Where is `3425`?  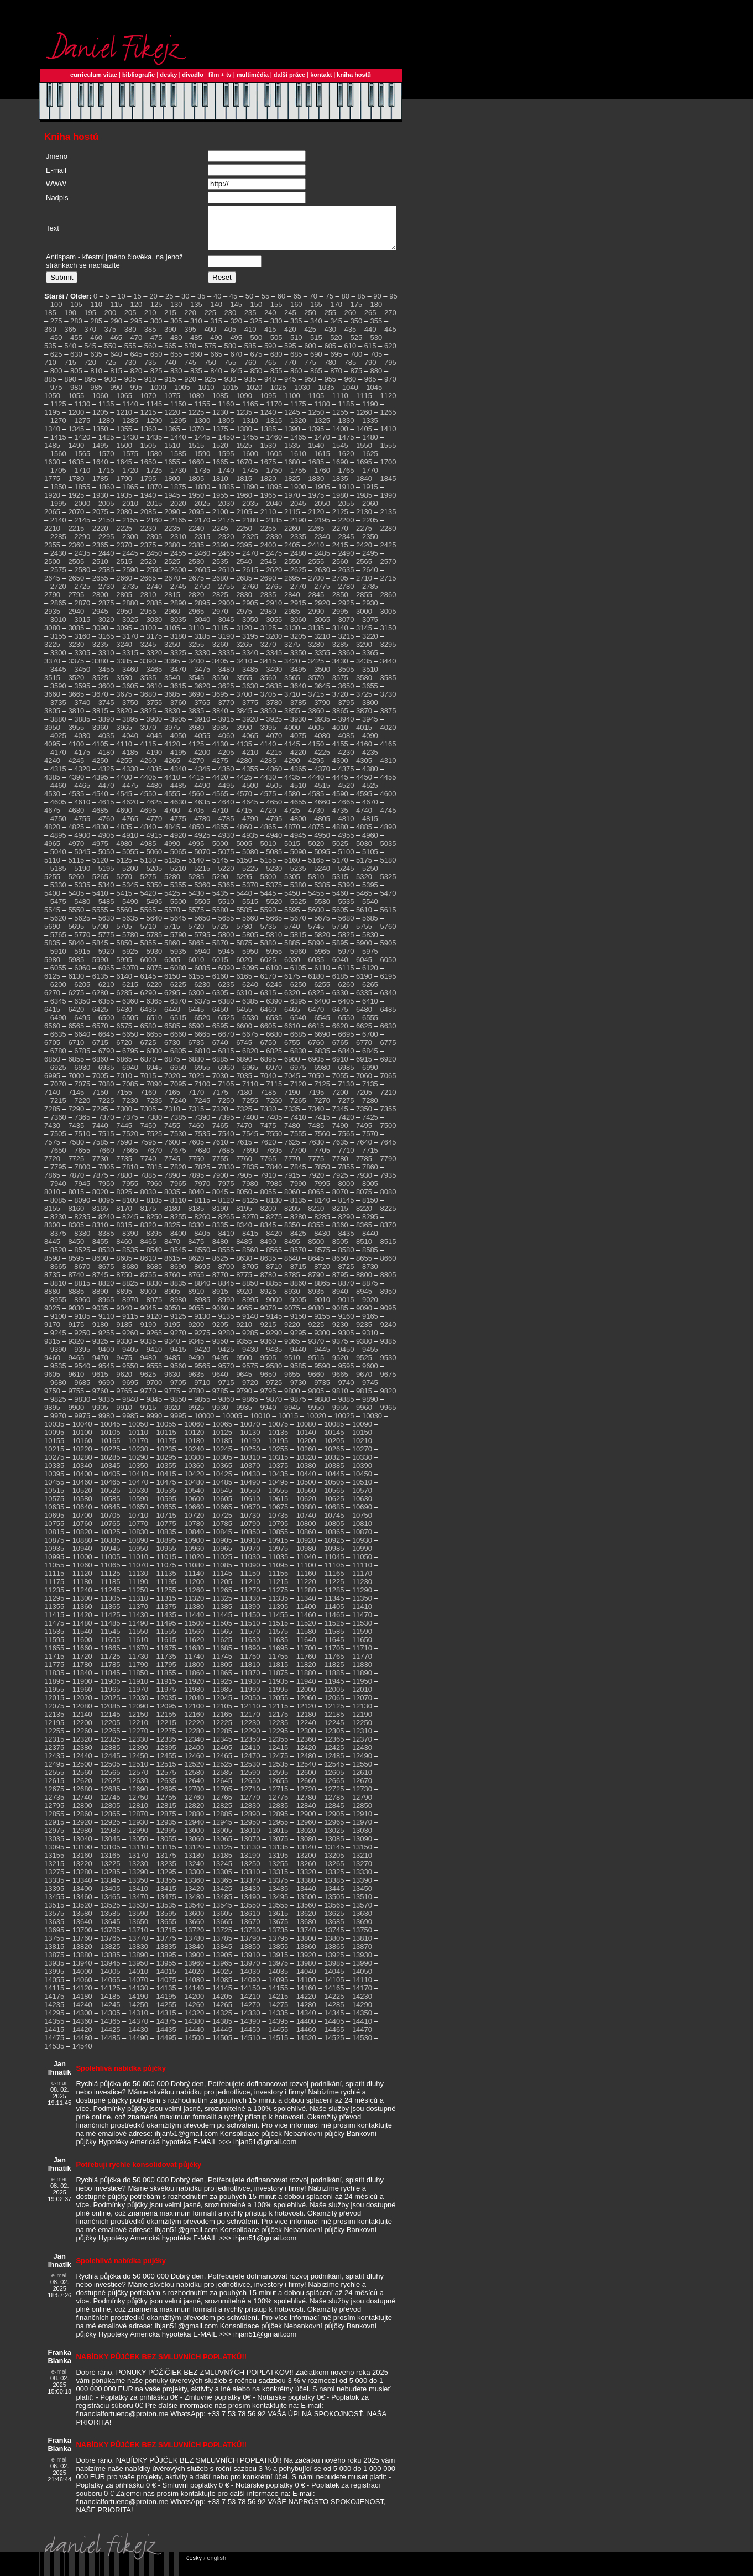
3425 is located at coordinates (316, 669).